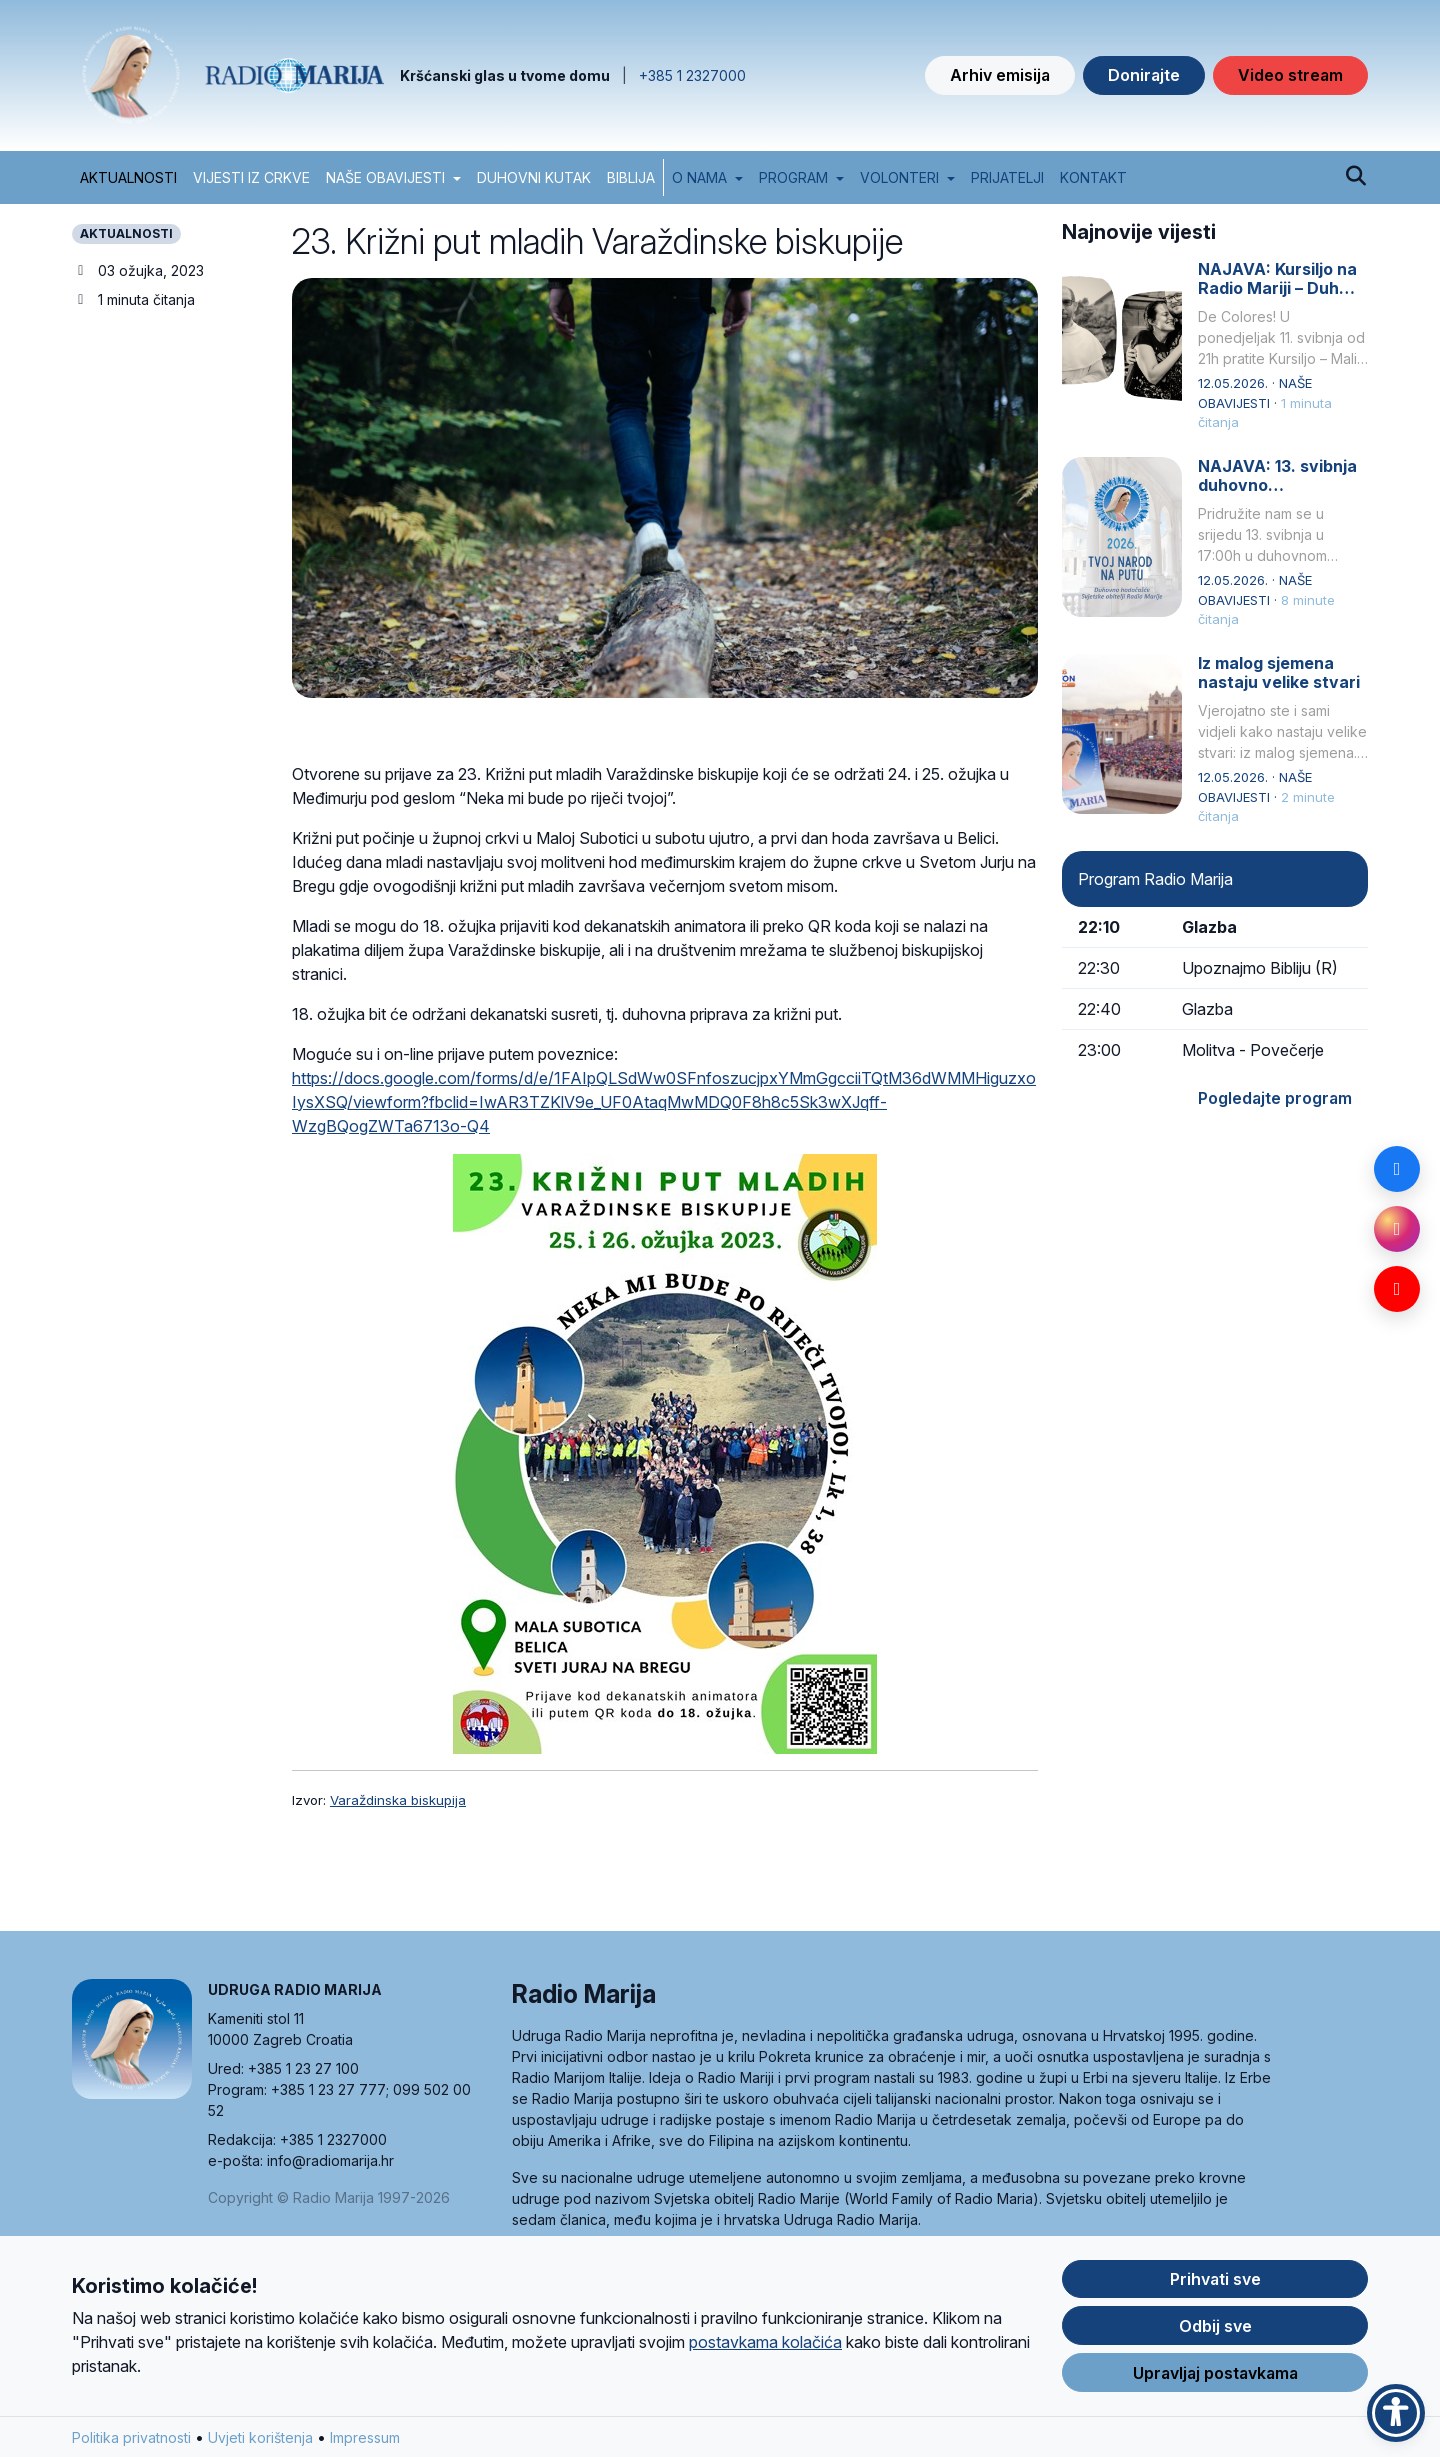 This screenshot has width=1440, height=2457. Describe the element at coordinates (1215, 2331) in the screenshot. I see `Odbij sve` at that location.